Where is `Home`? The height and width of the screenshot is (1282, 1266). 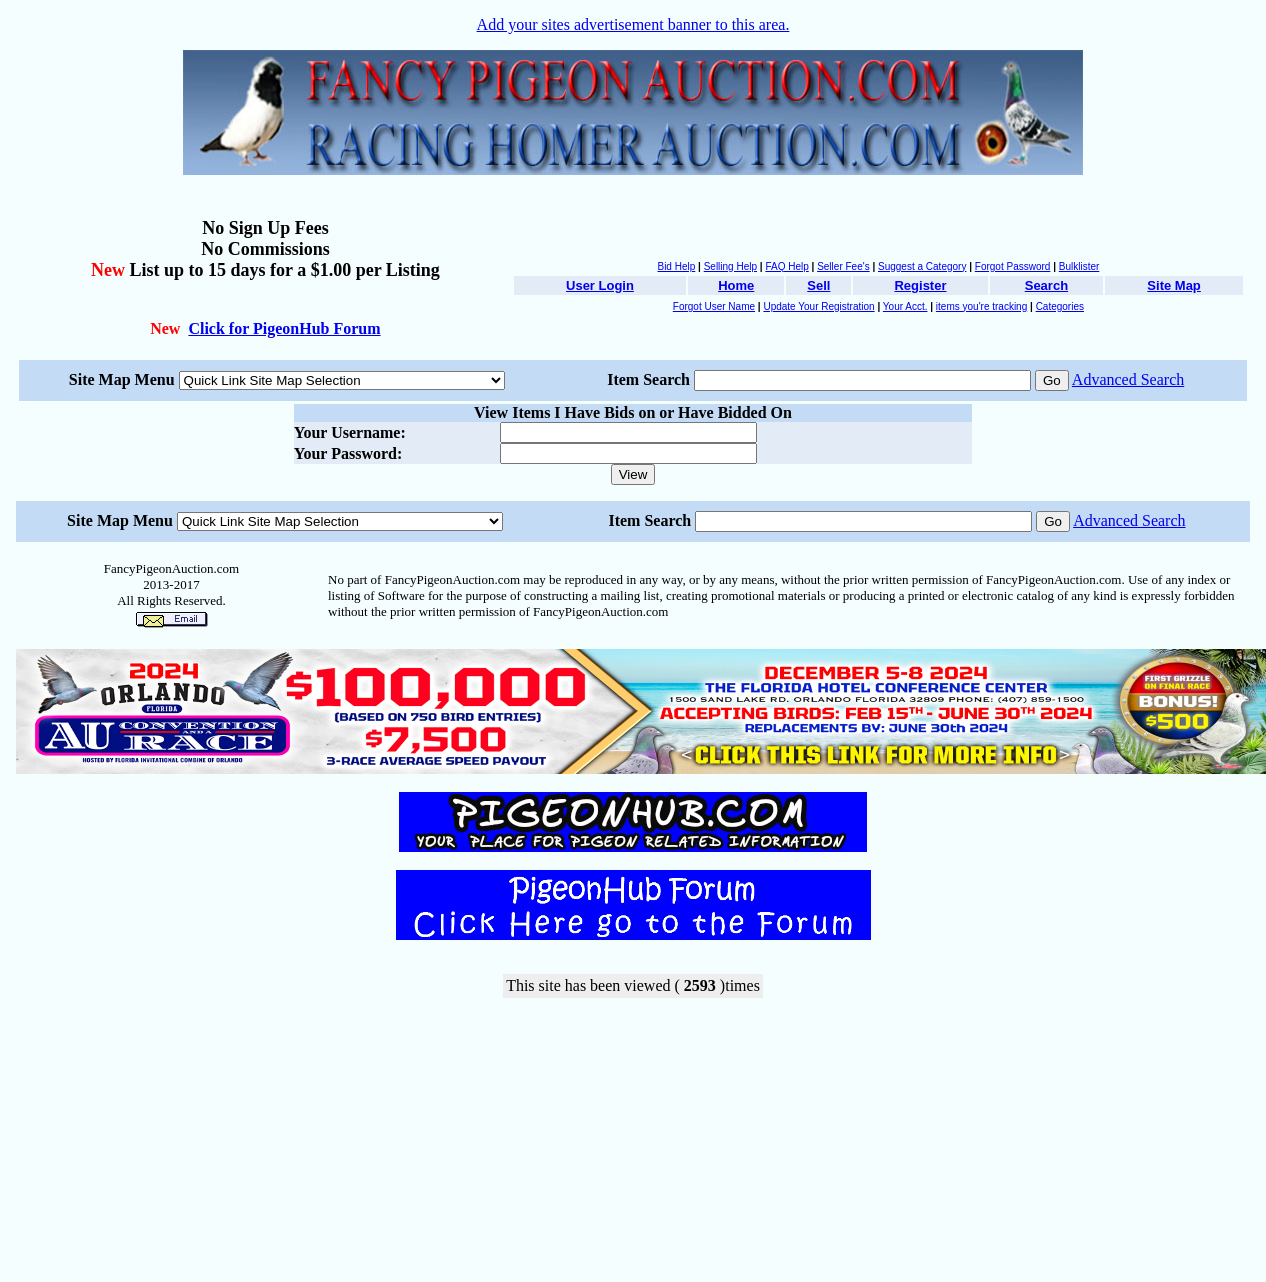 Home is located at coordinates (736, 285).